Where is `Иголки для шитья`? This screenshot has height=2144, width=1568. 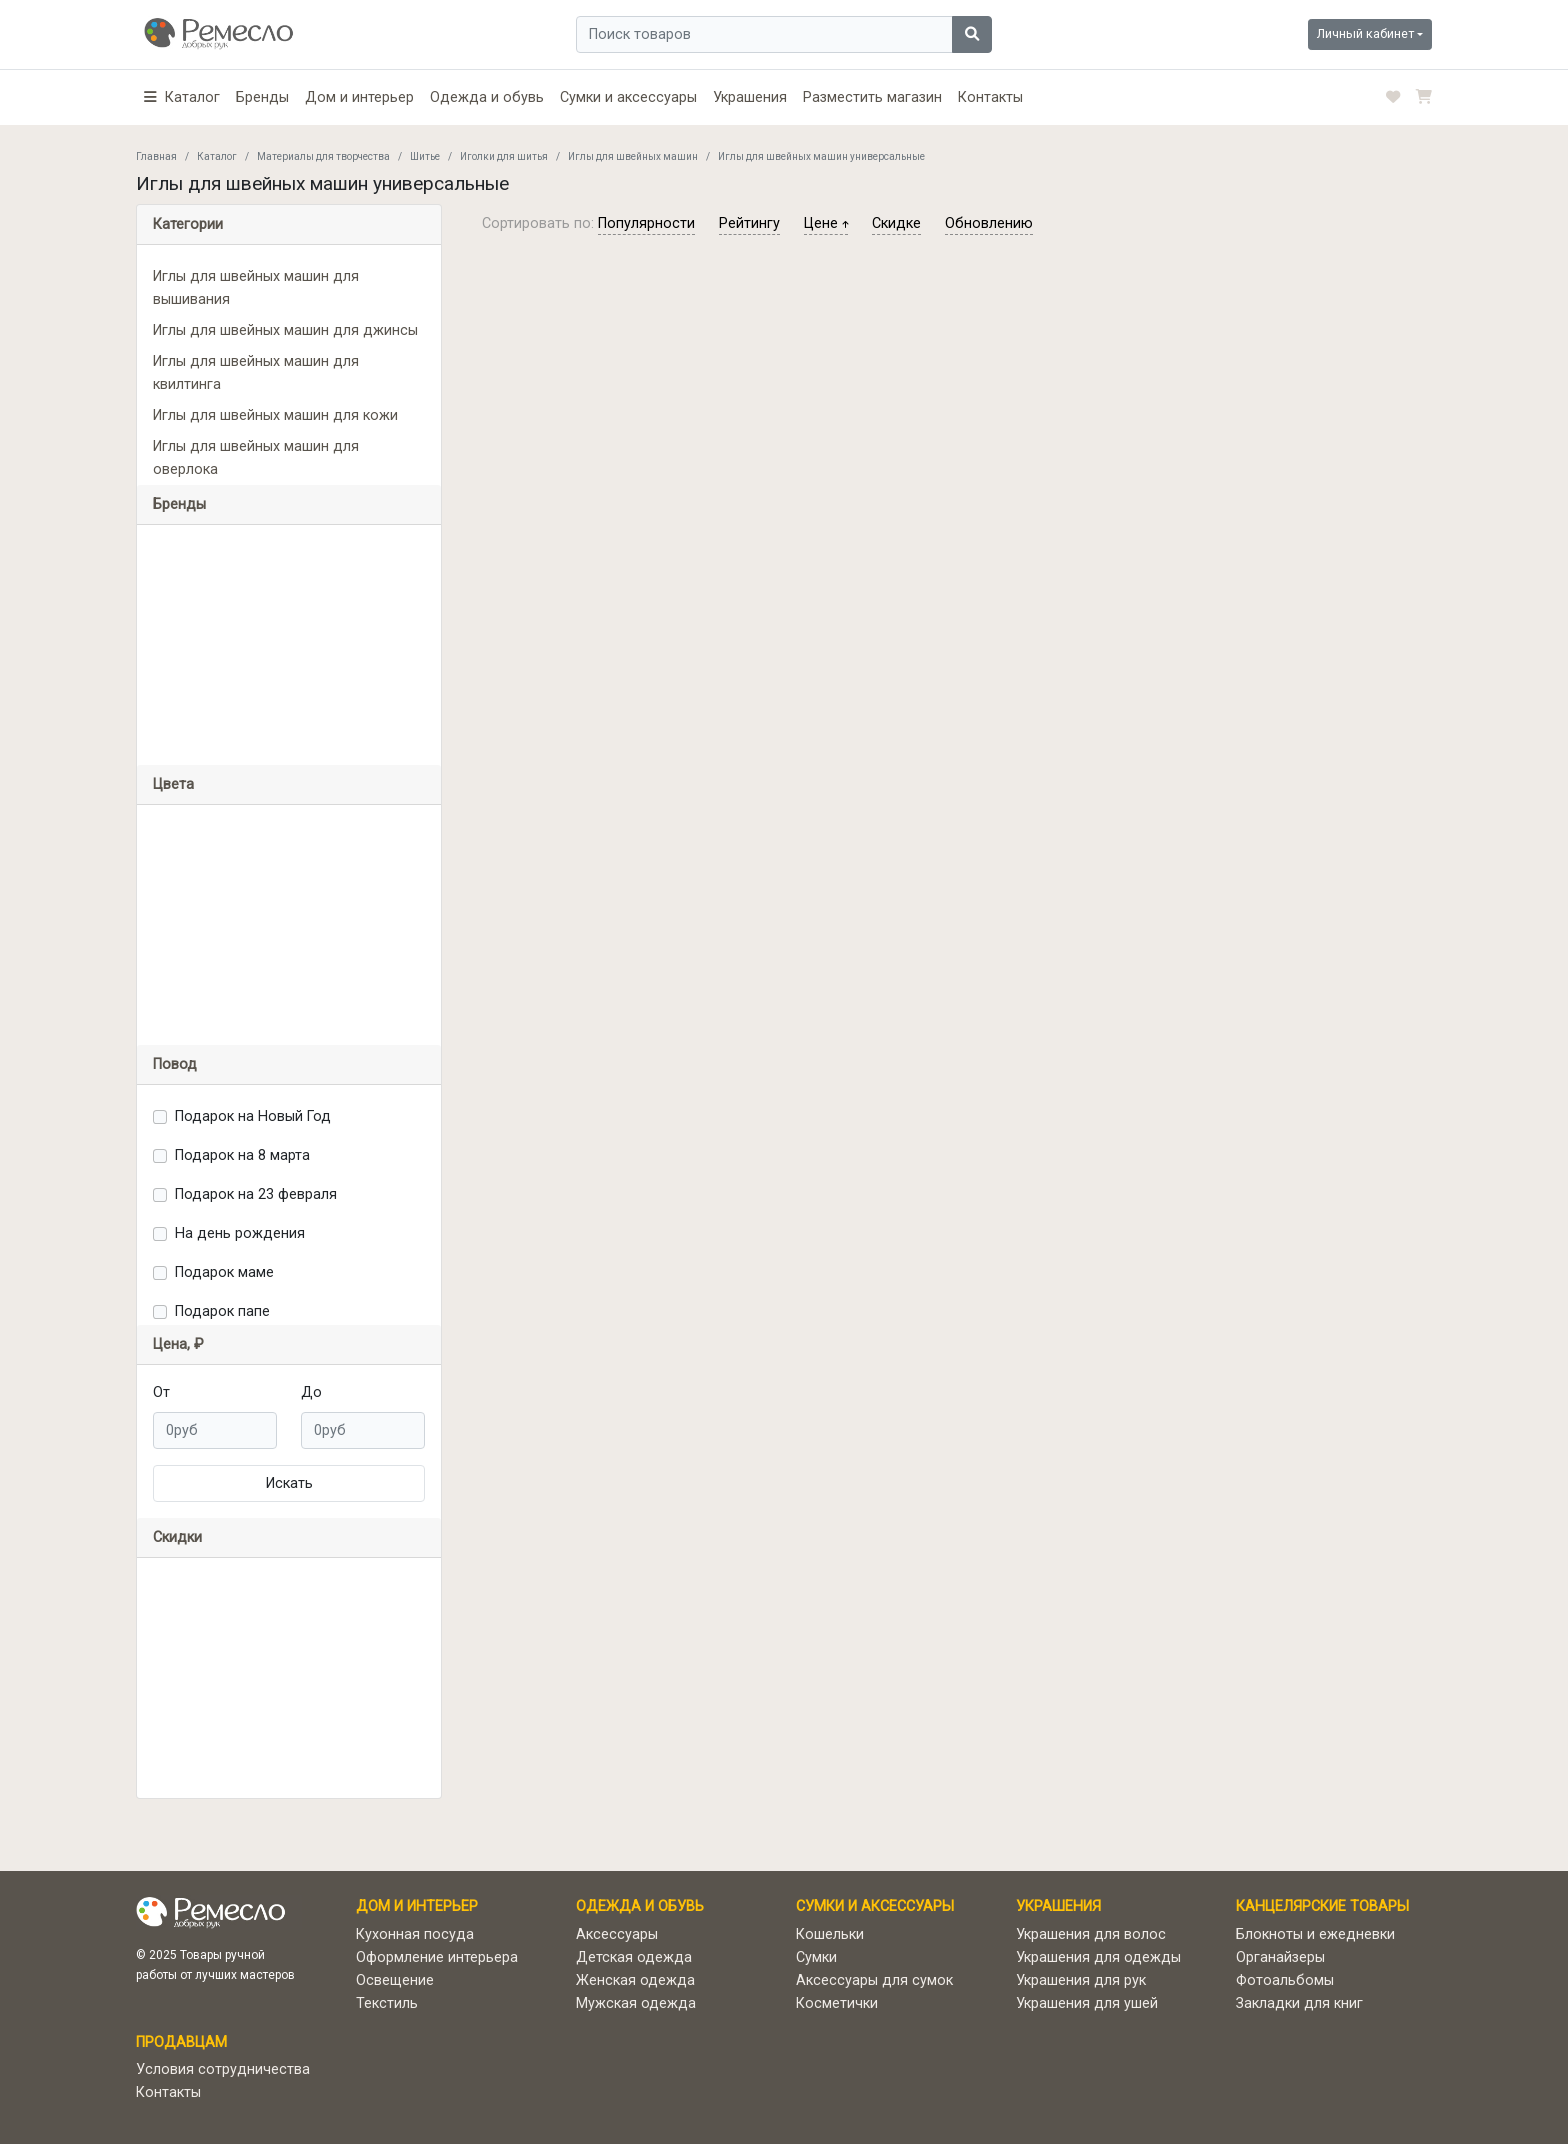 Иголки для шитья is located at coordinates (504, 156).